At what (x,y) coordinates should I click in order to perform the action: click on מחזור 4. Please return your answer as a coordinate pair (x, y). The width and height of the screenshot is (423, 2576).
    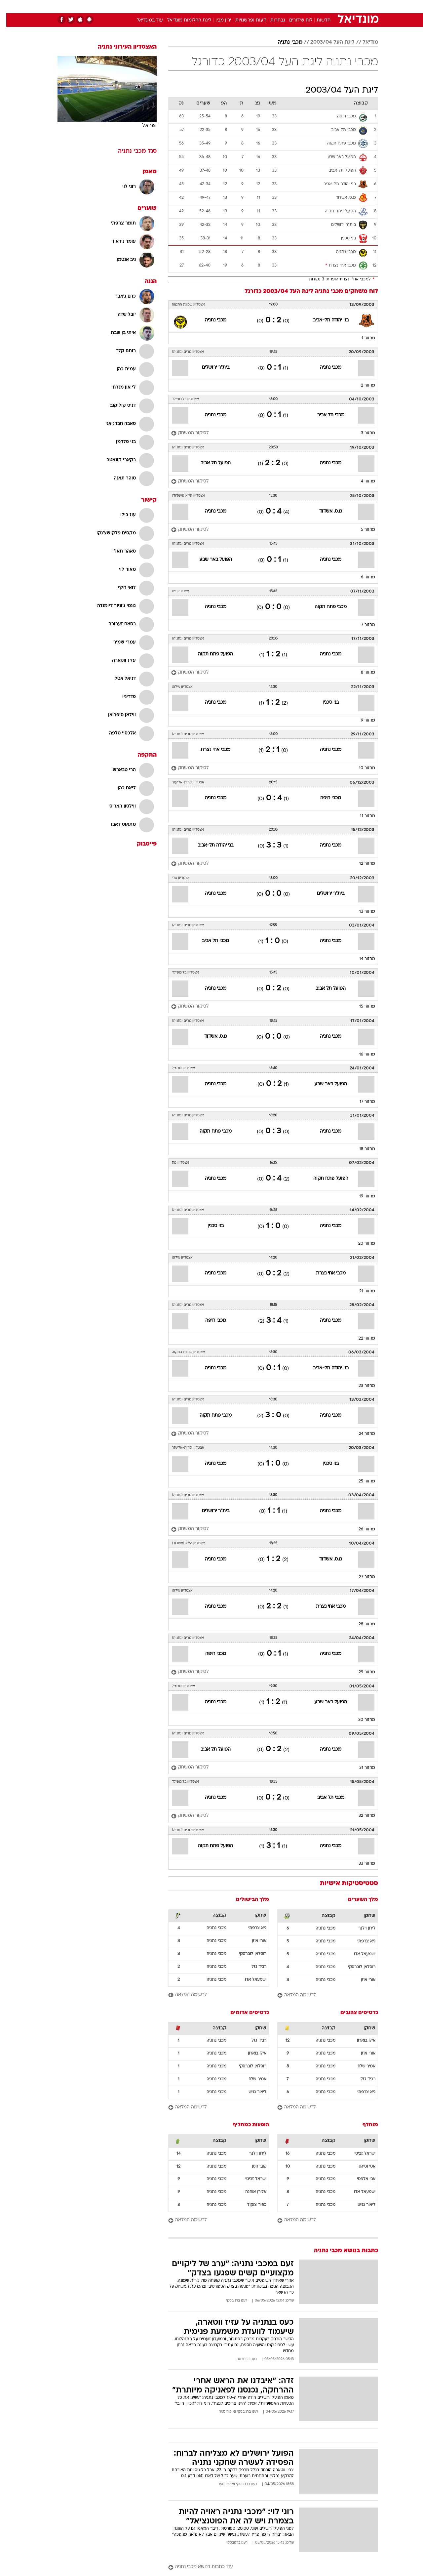
    Looking at the image, I should click on (362, 481).